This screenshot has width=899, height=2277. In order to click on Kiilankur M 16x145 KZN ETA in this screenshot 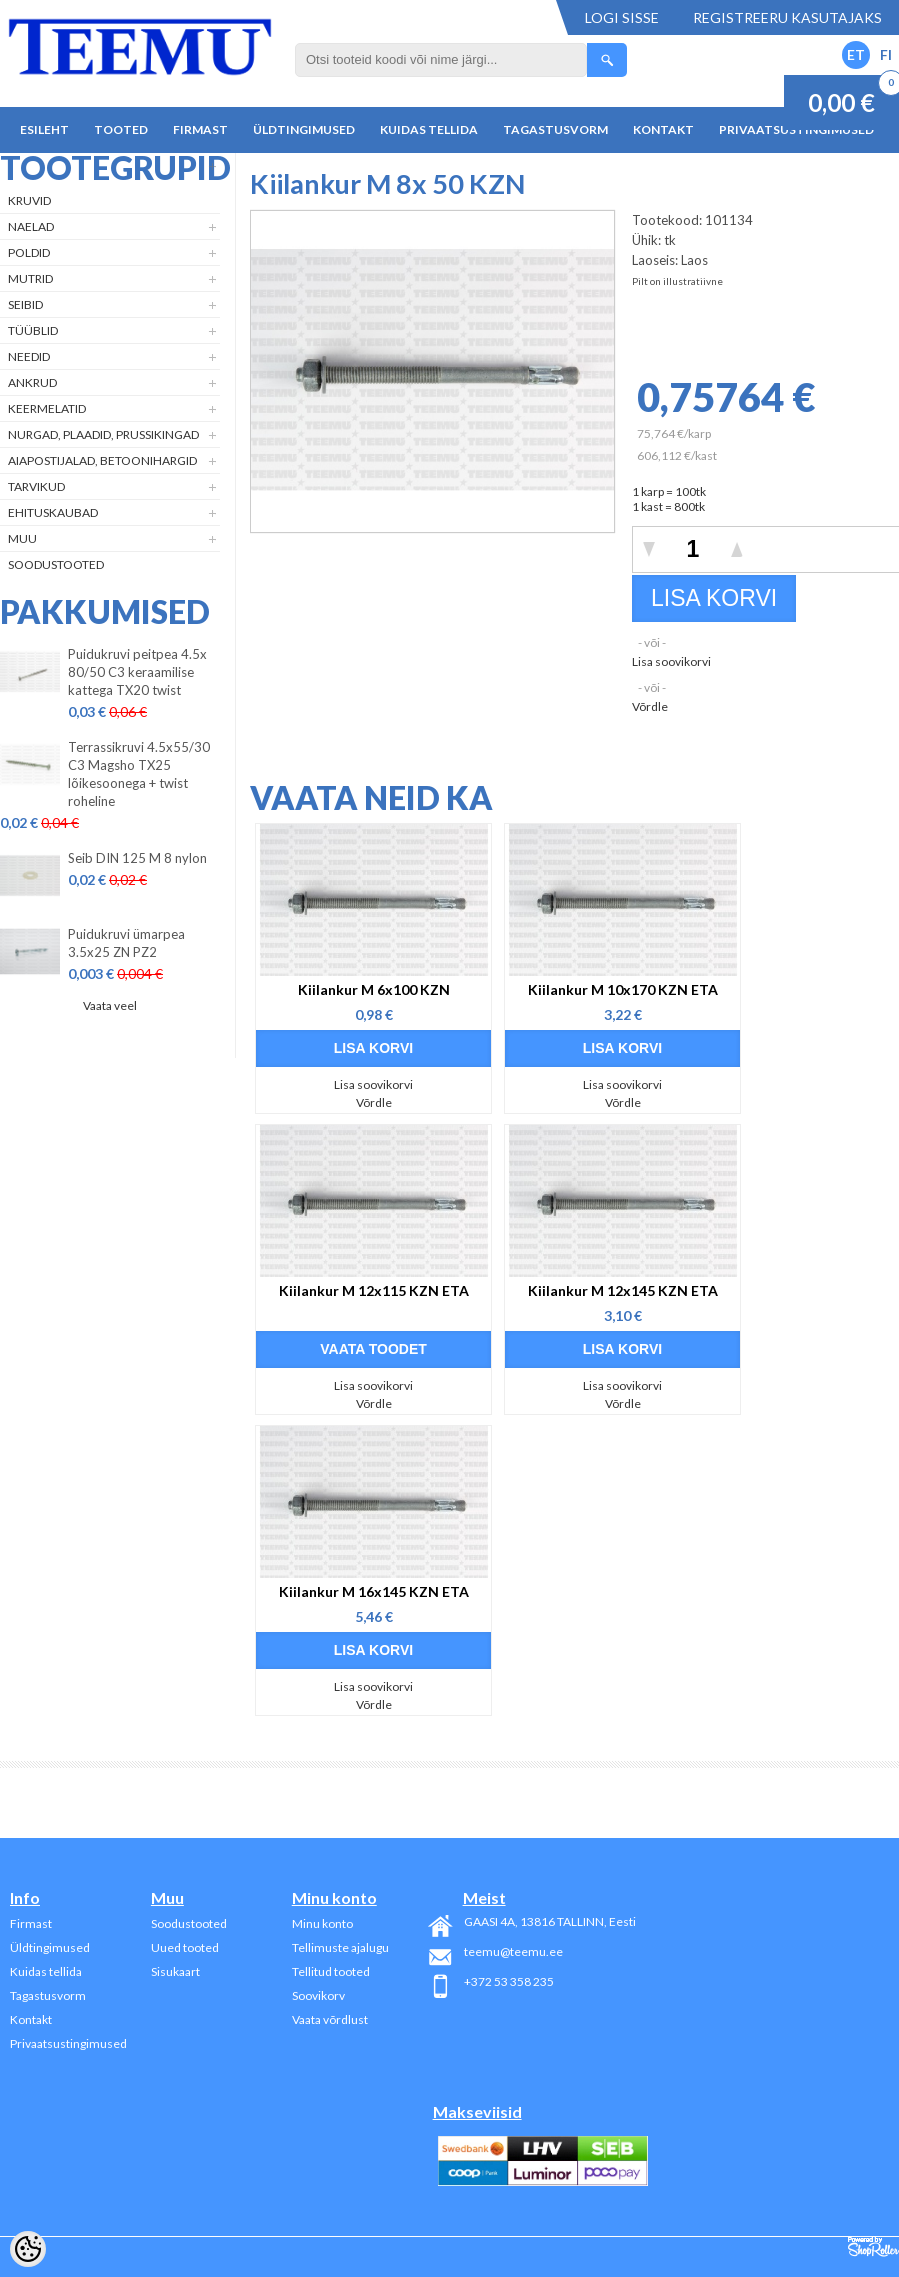, I will do `click(374, 1591)`.